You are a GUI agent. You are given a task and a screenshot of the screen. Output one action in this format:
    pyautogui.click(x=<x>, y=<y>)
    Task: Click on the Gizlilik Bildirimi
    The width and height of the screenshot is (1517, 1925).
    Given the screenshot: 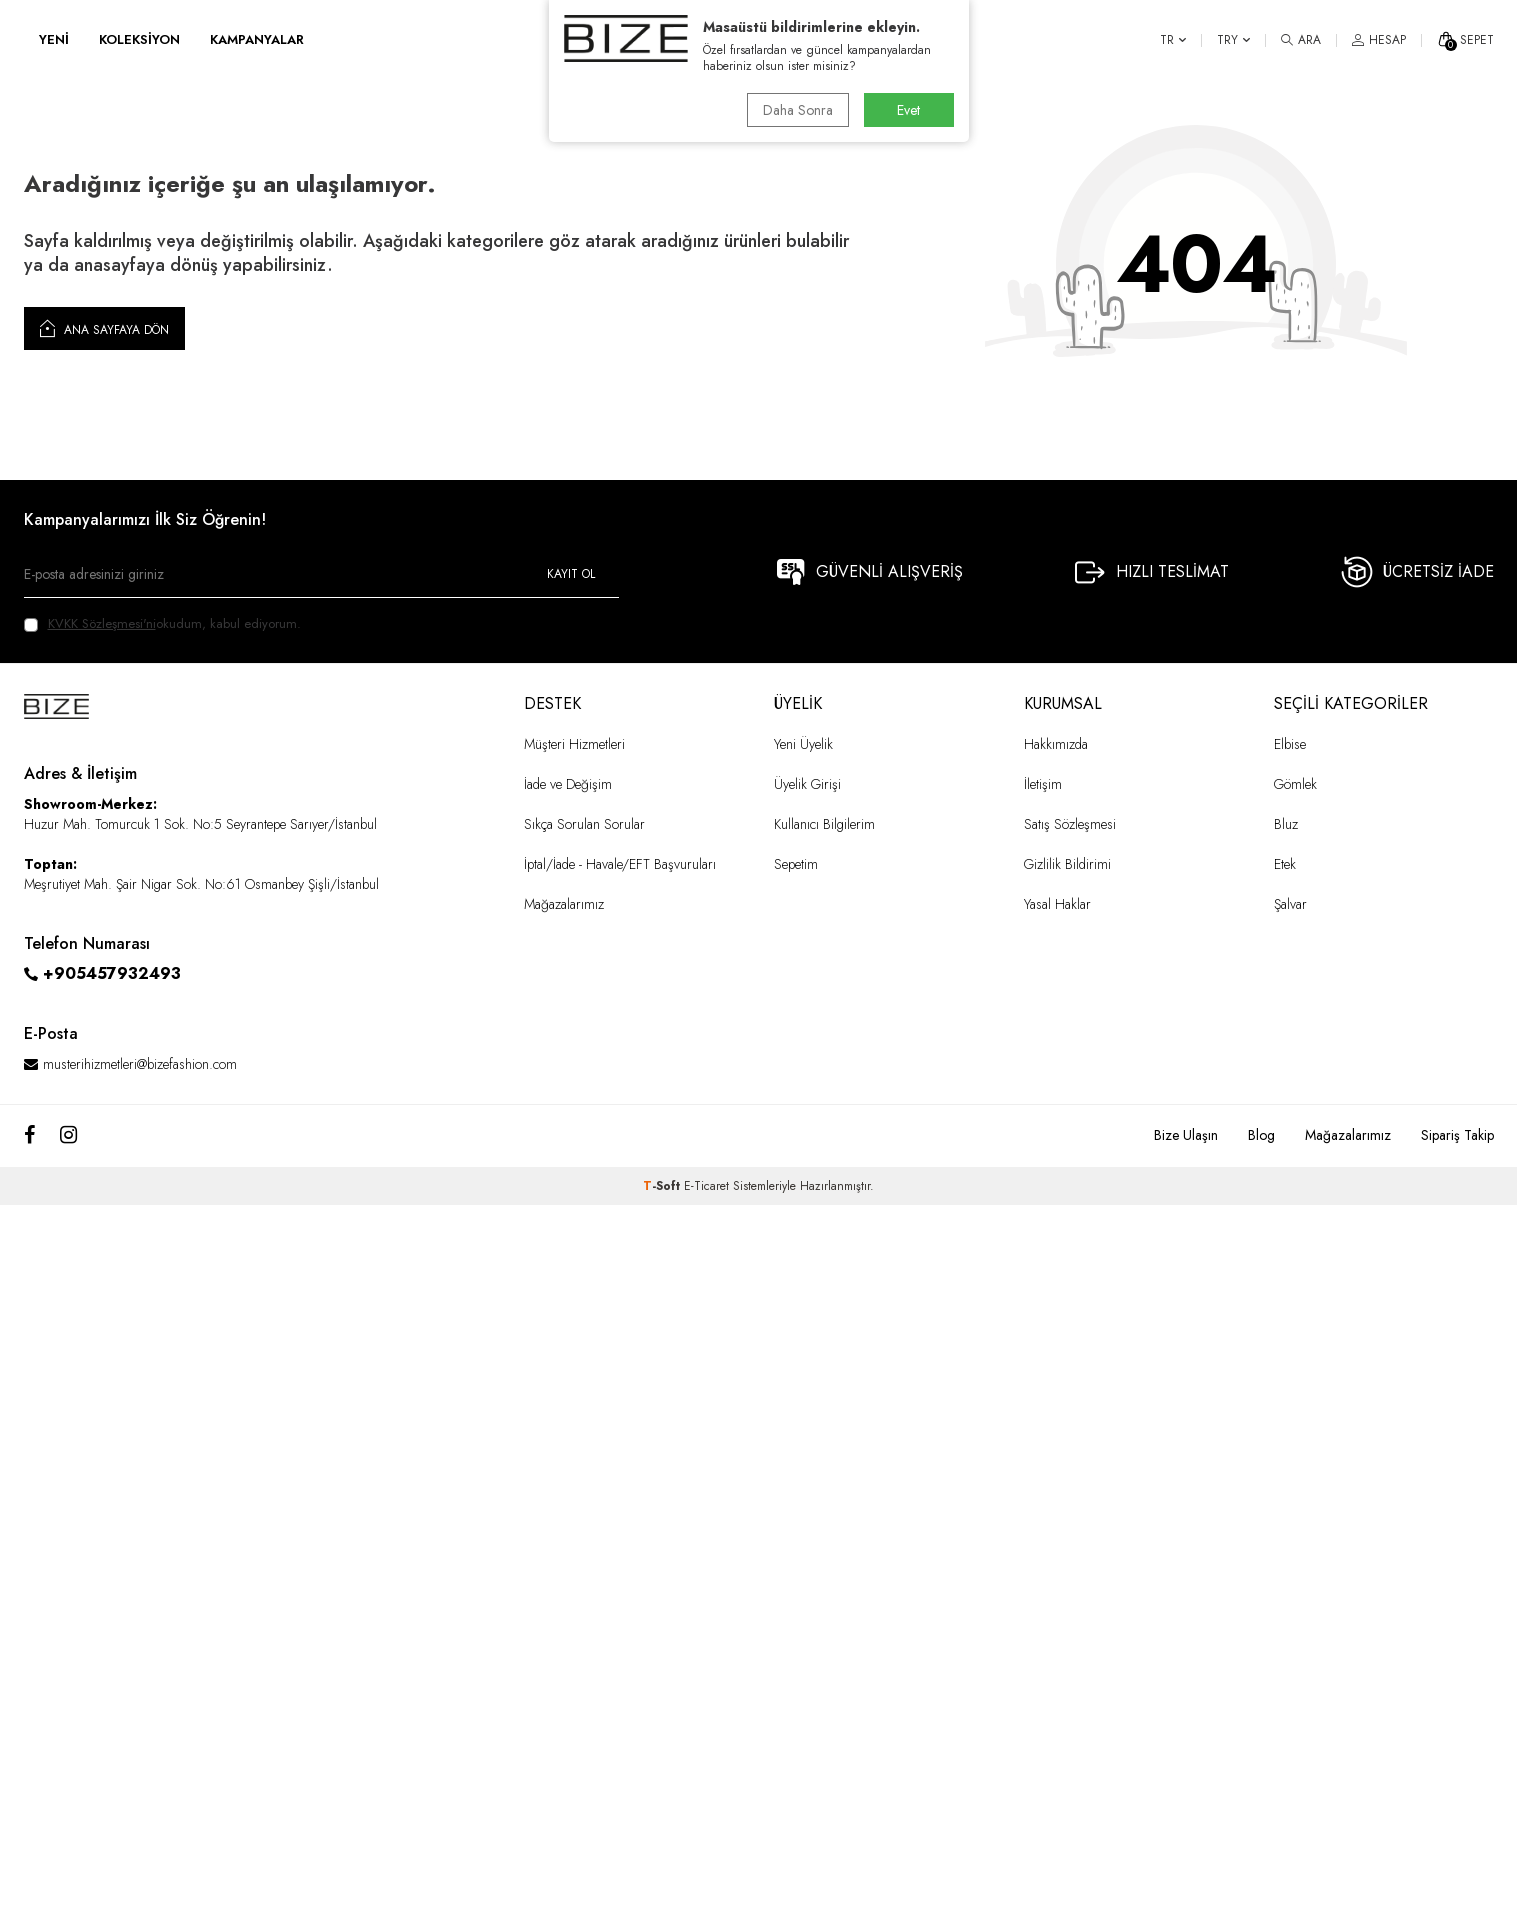 What is the action you would take?
    pyautogui.click(x=1067, y=864)
    